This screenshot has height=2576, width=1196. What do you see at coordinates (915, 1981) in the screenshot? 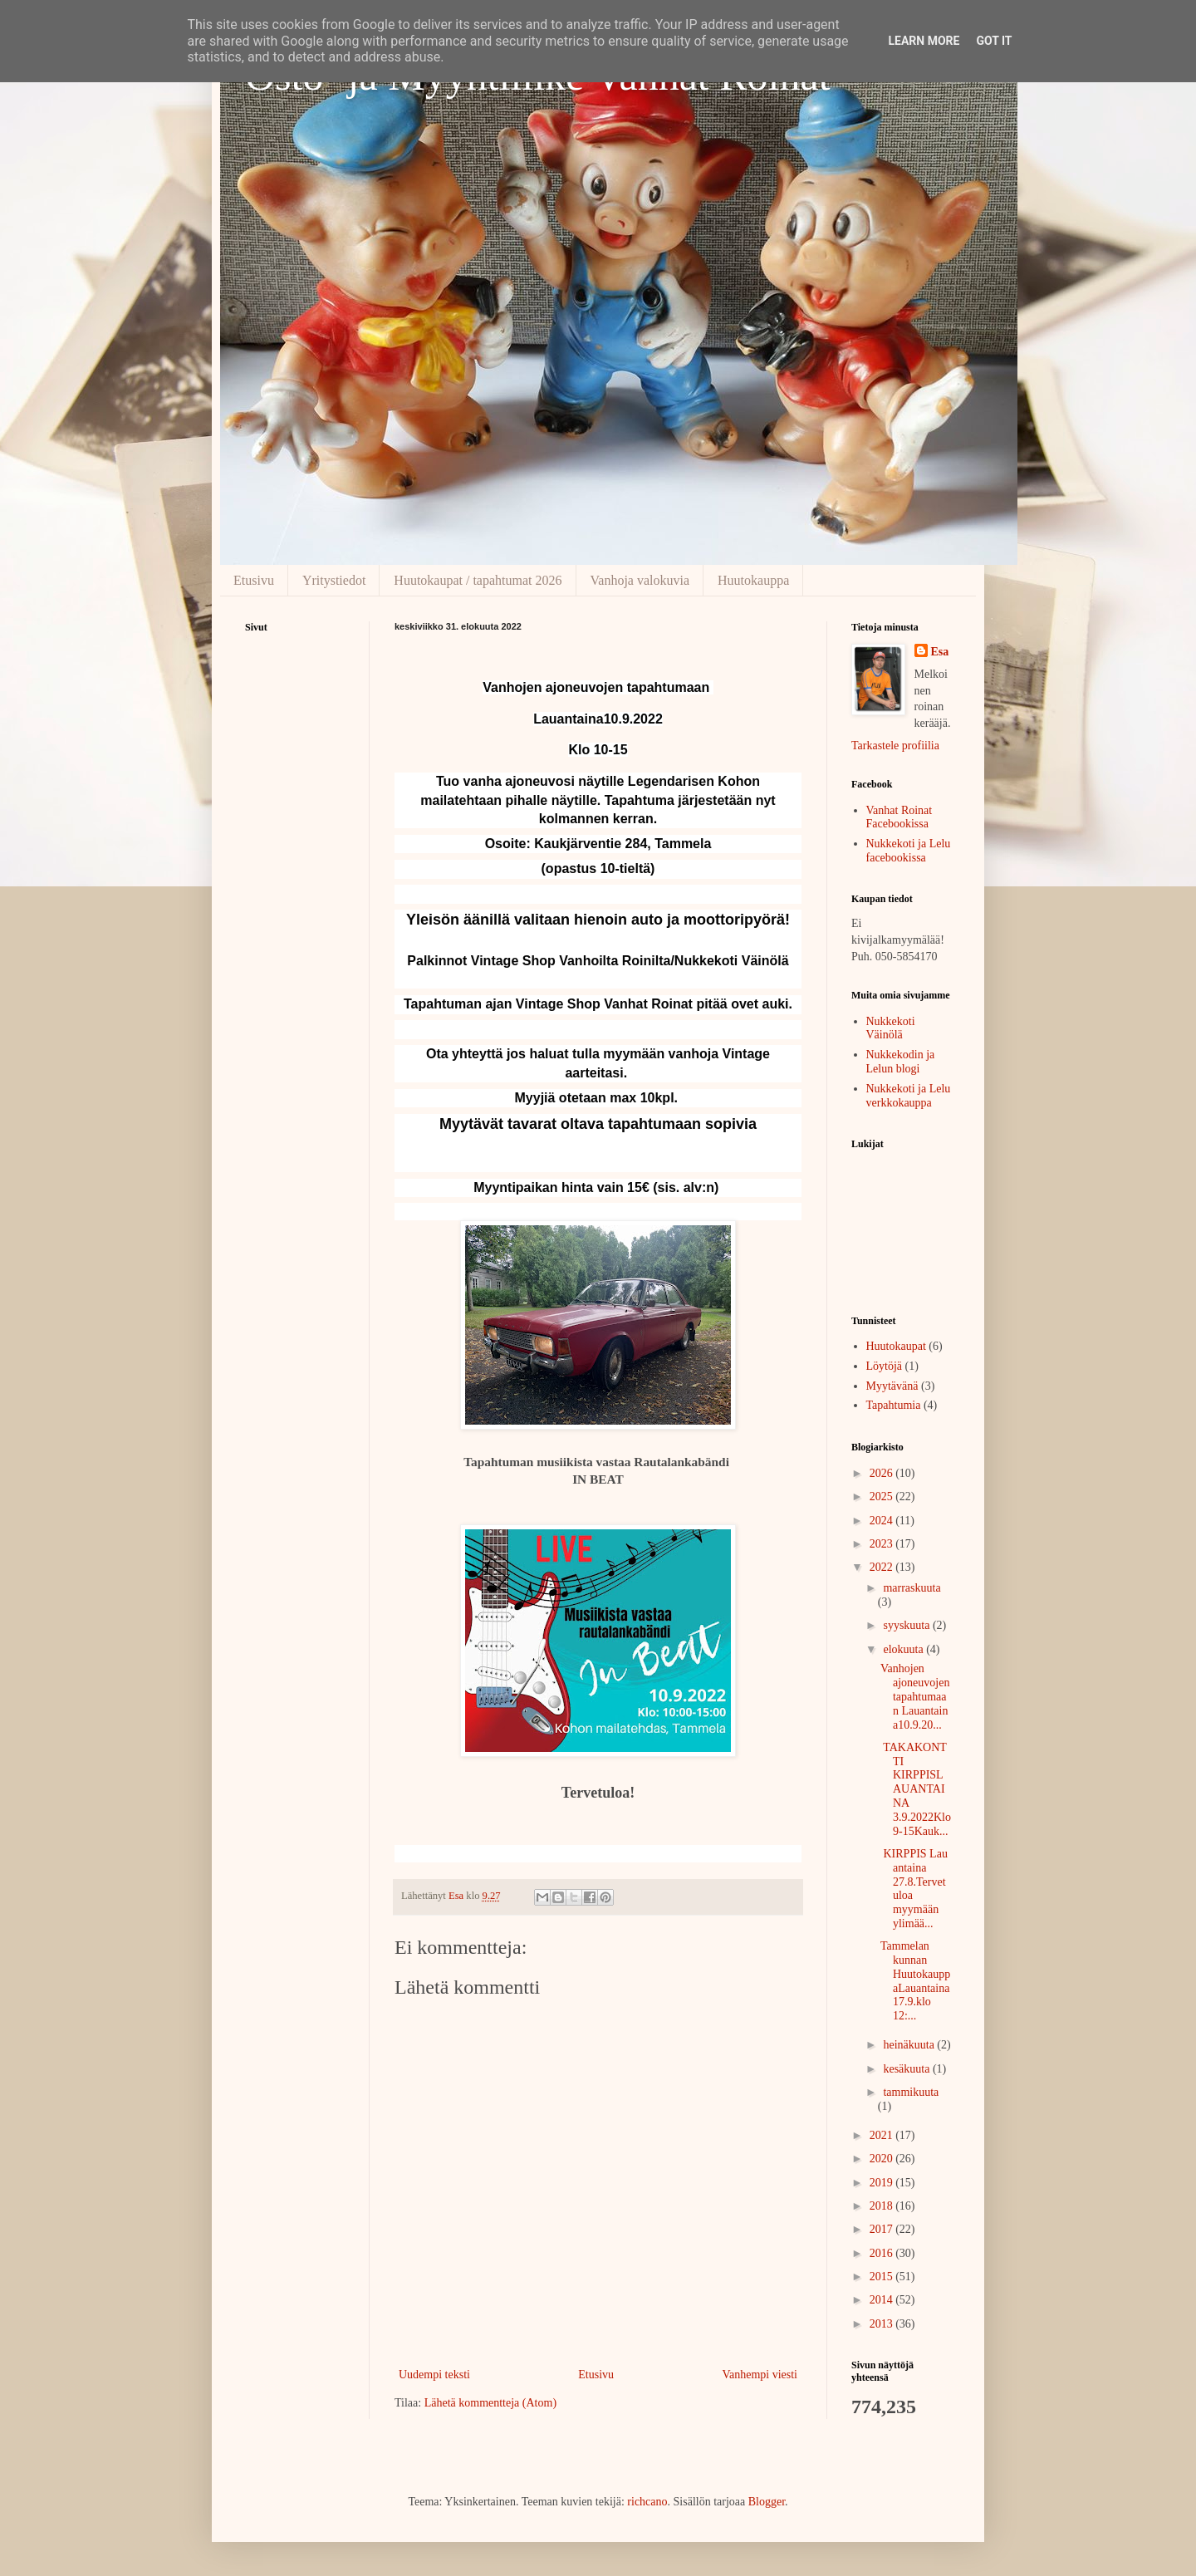
I see `Tammelan kunnan HuutokauppaLauantaina 17.9.klo 12:...` at bounding box center [915, 1981].